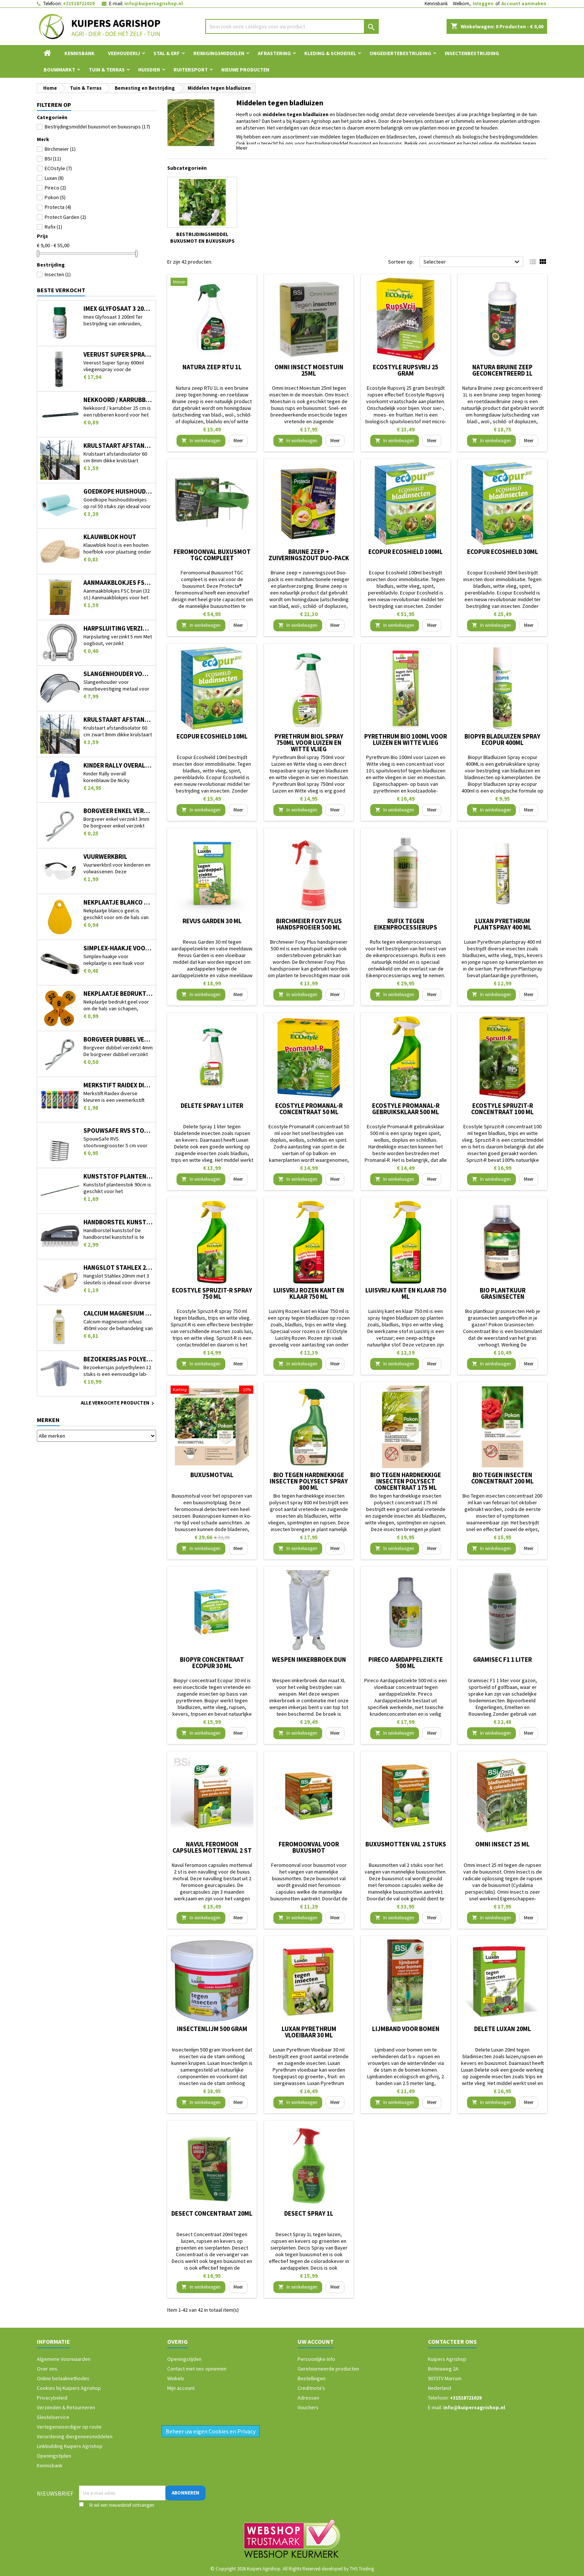 Image resolution: width=584 pixels, height=2576 pixels. I want to click on Insecten, so click(58, 274).